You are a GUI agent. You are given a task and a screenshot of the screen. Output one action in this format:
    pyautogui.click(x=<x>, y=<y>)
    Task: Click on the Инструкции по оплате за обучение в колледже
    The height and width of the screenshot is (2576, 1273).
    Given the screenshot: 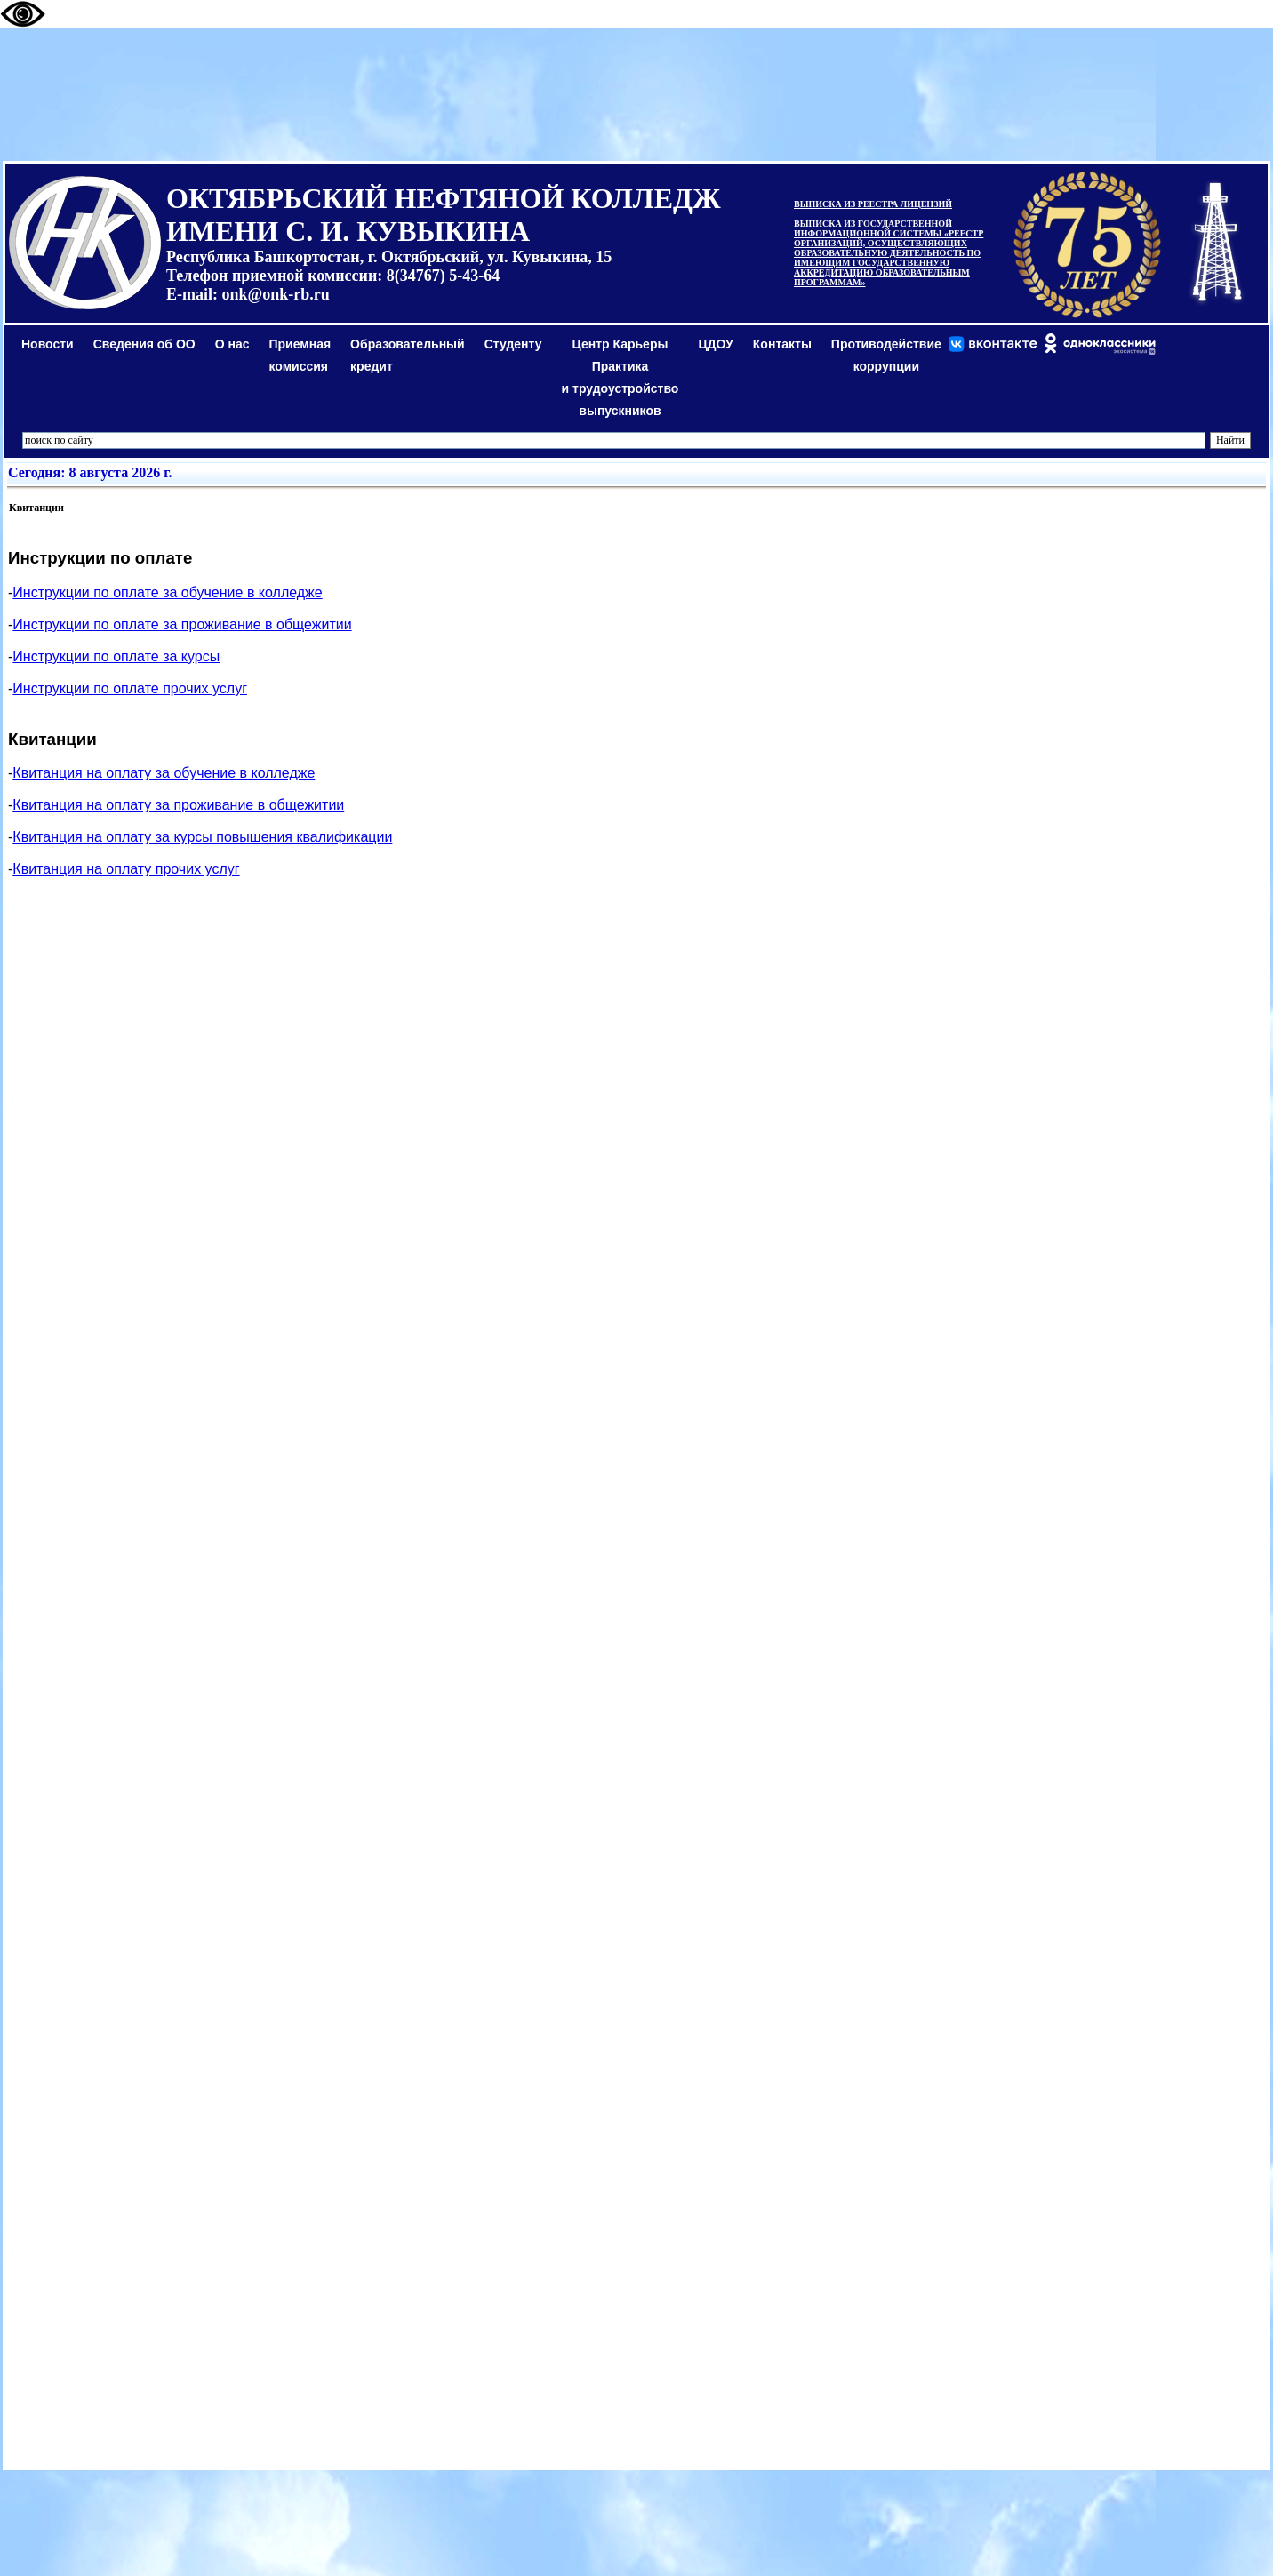 What is the action you would take?
    pyautogui.click(x=167, y=592)
    